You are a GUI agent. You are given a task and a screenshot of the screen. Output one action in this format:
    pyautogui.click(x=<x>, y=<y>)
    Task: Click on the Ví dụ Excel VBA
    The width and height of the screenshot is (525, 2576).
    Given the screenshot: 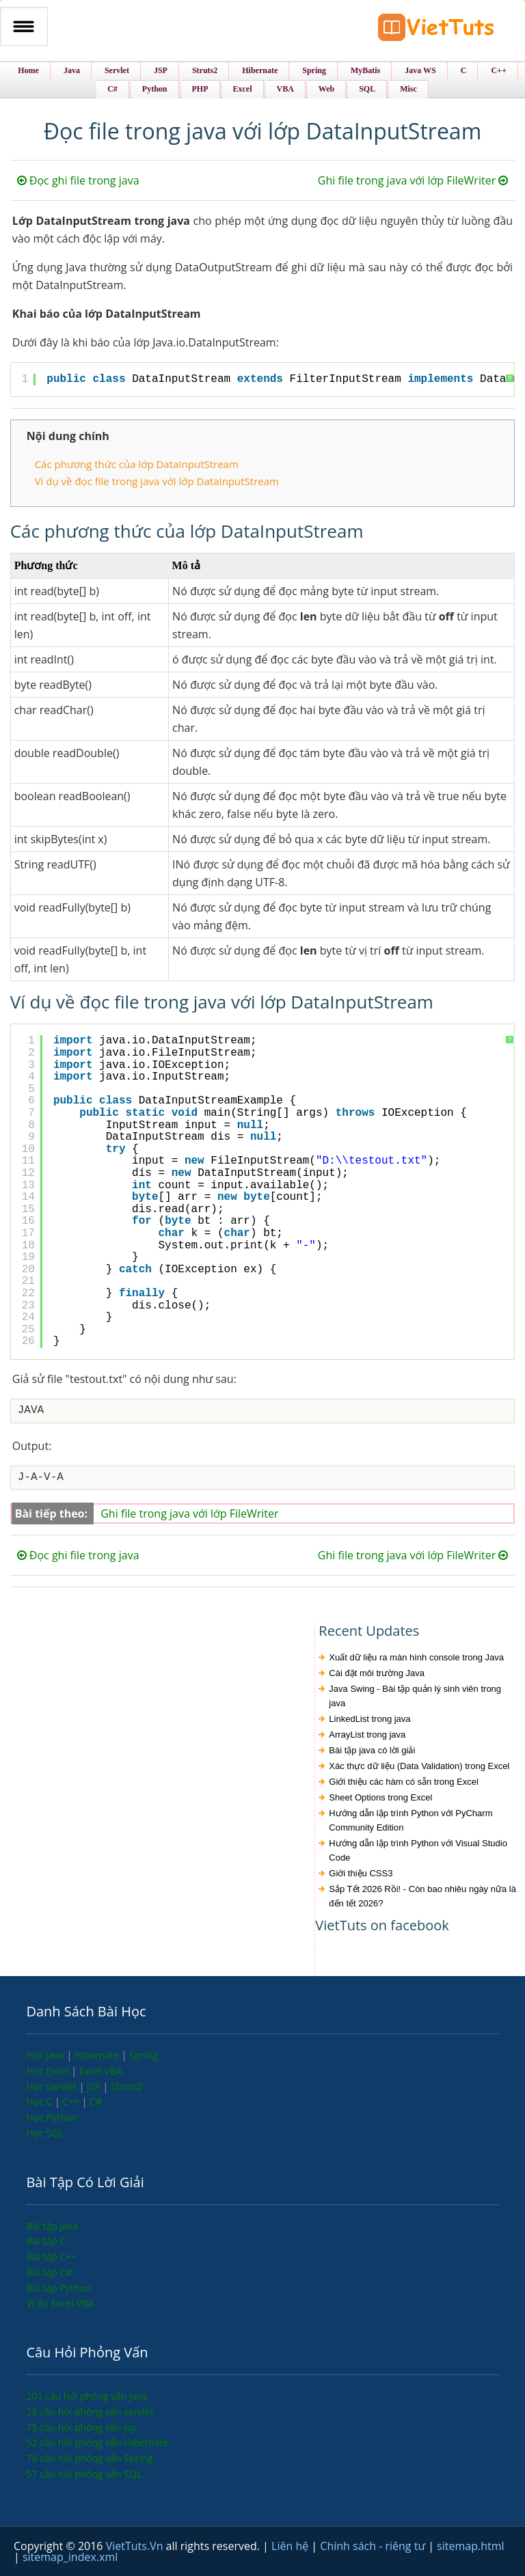 What is the action you would take?
    pyautogui.click(x=60, y=2303)
    